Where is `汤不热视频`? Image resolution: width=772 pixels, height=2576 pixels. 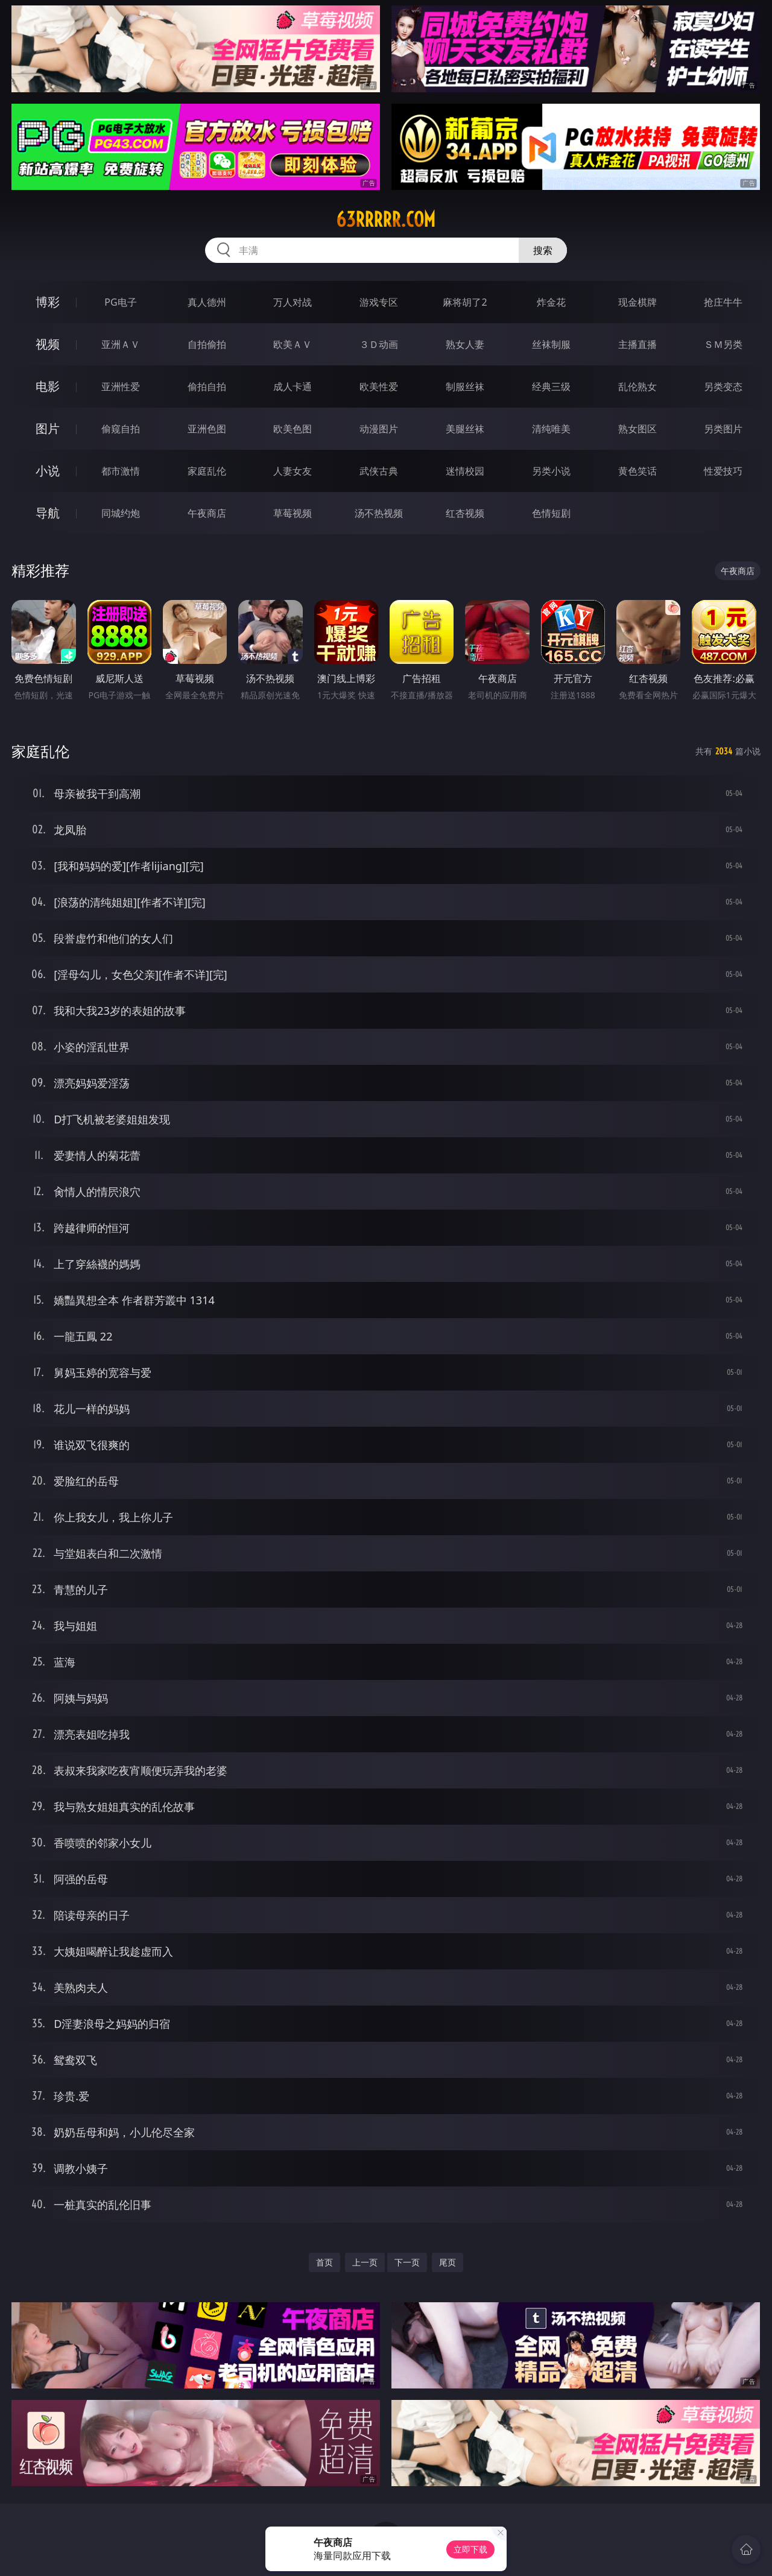
汤不热视频 is located at coordinates (379, 513).